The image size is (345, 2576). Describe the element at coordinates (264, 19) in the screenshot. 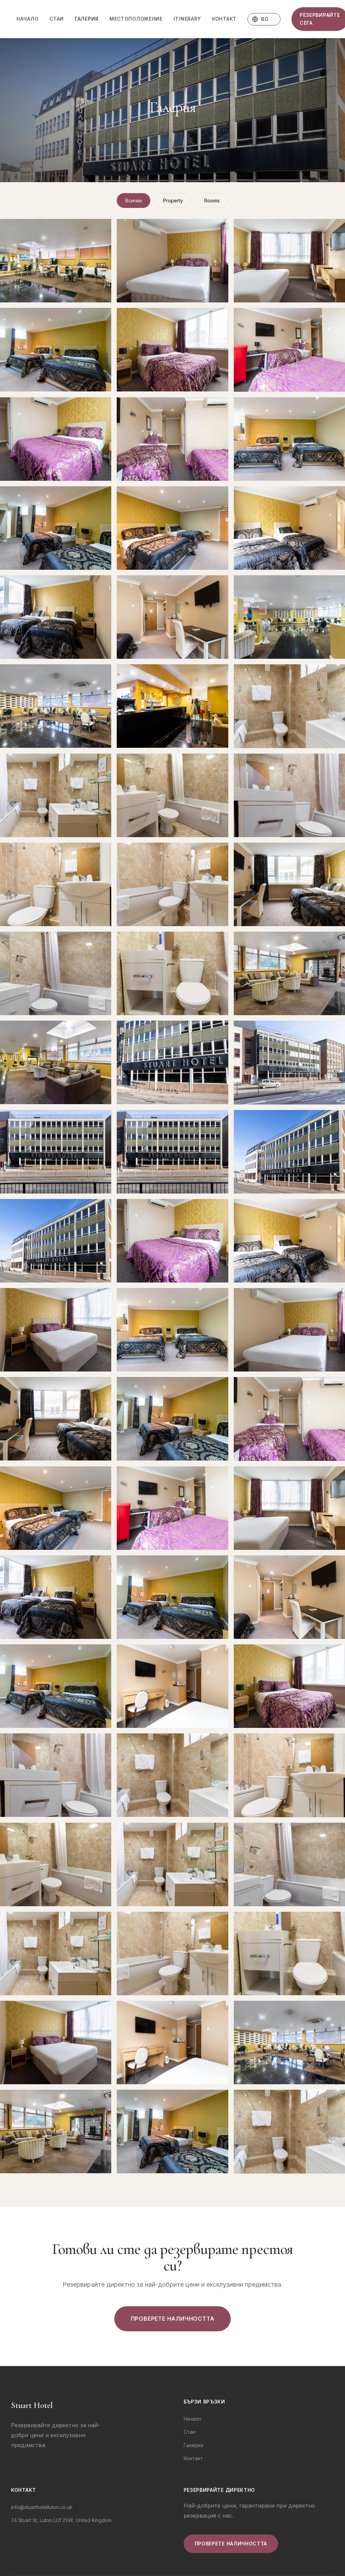

I see `[Изберете език]` at that location.